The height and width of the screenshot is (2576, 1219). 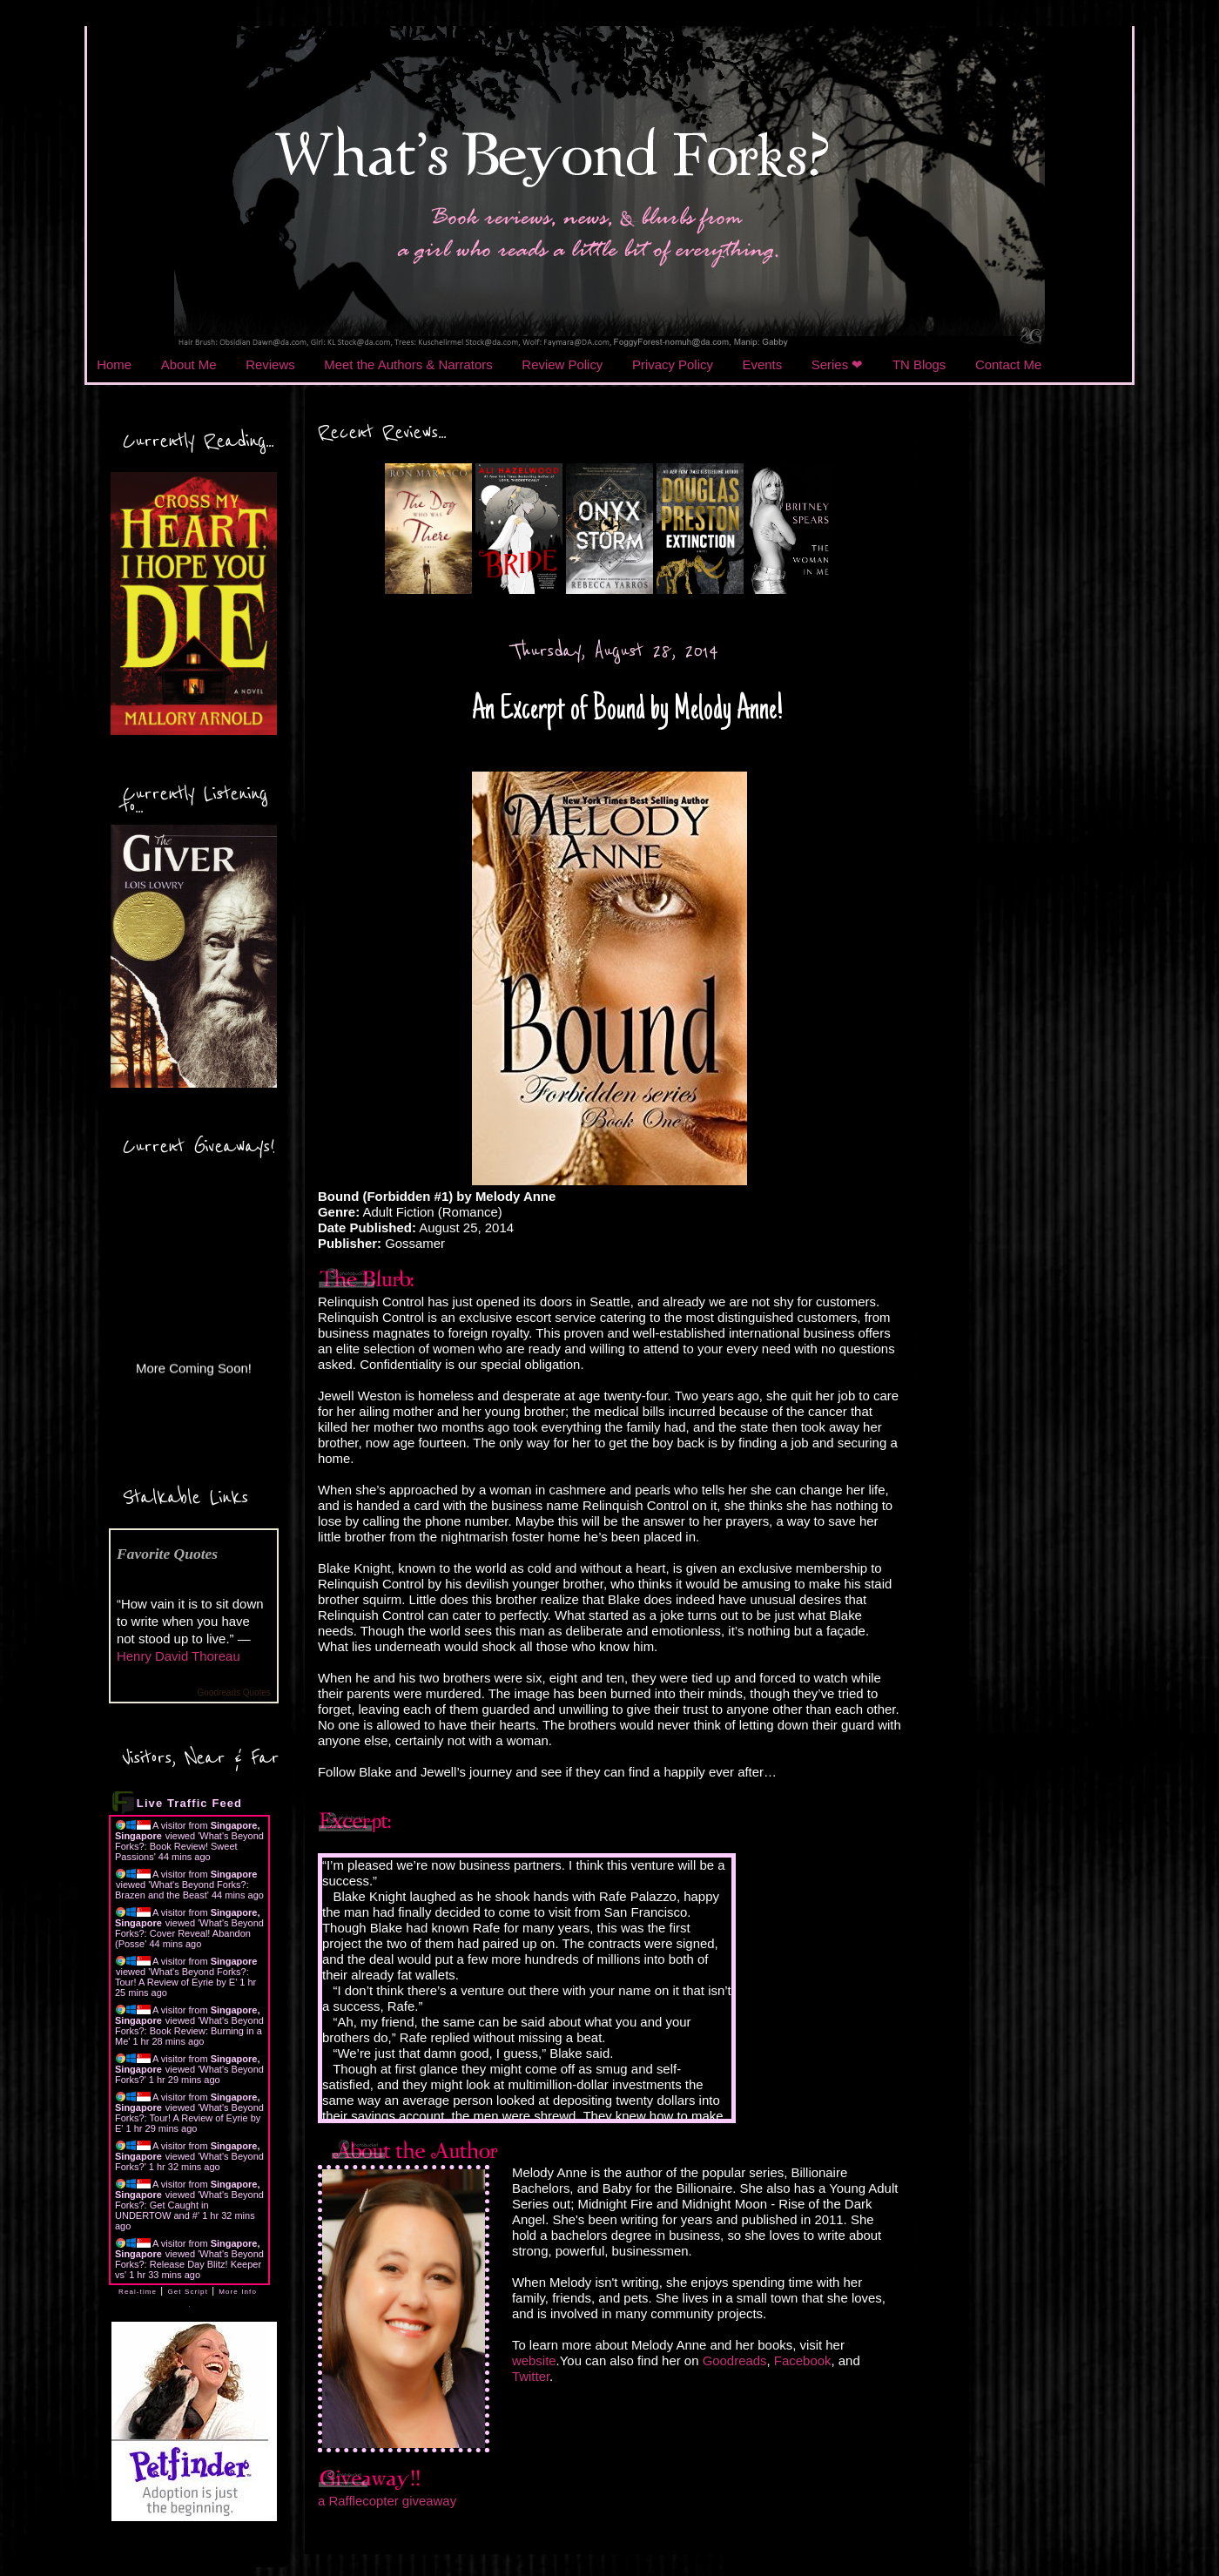 What do you see at coordinates (270, 364) in the screenshot?
I see `Reviews` at bounding box center [270, 364].